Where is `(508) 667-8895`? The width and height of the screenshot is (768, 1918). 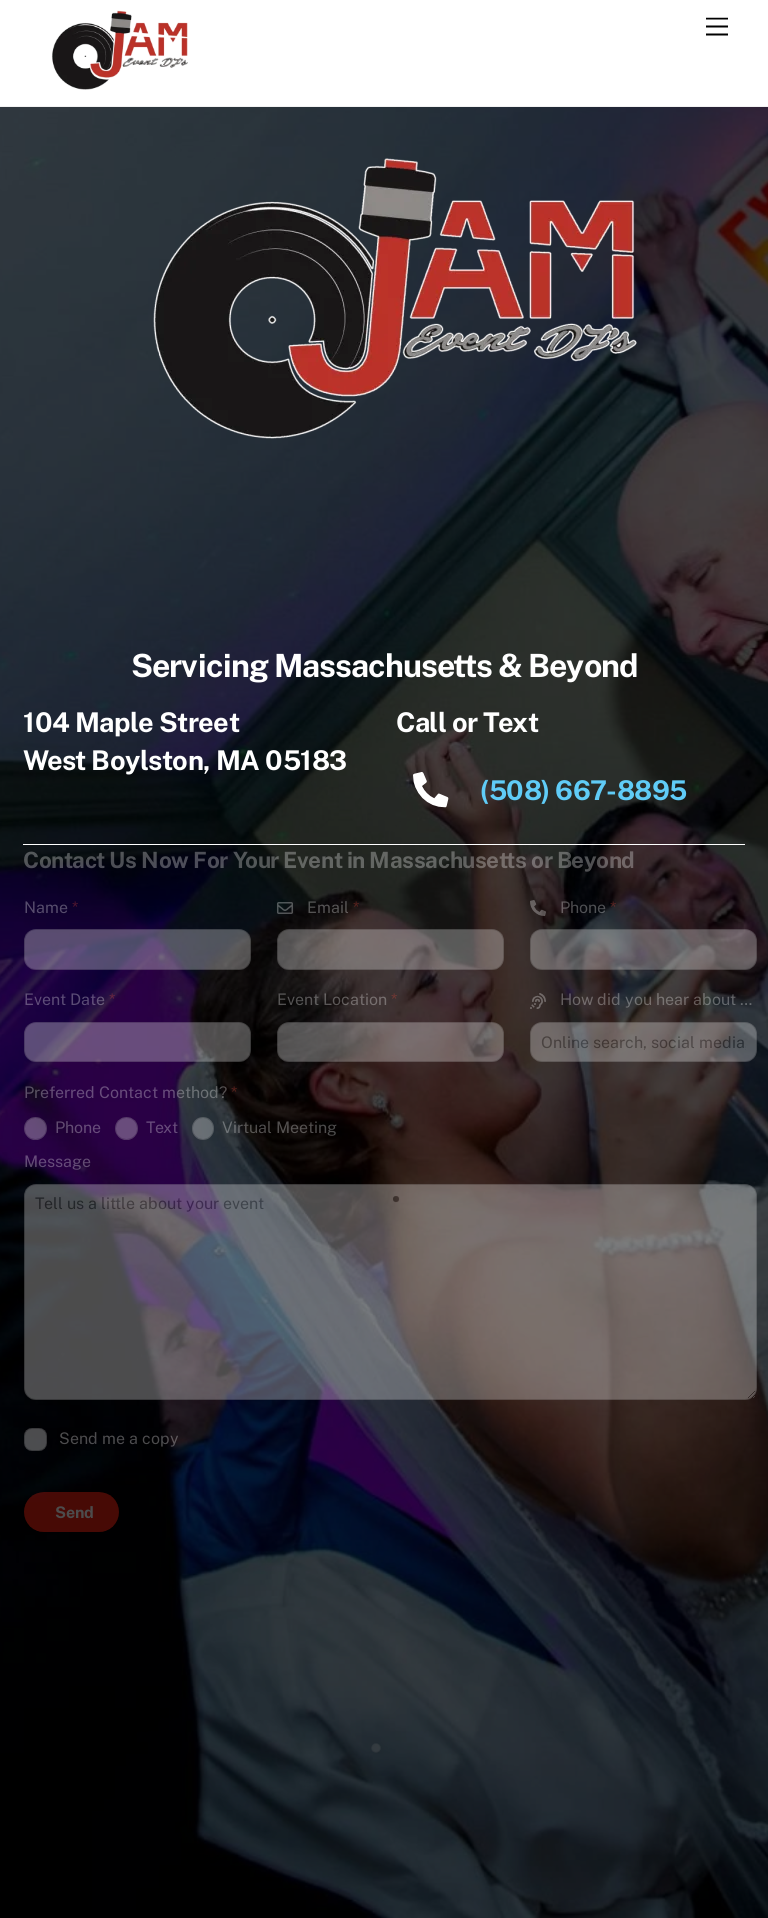 (508) 667-8895 is located at coordinates (541, 790).